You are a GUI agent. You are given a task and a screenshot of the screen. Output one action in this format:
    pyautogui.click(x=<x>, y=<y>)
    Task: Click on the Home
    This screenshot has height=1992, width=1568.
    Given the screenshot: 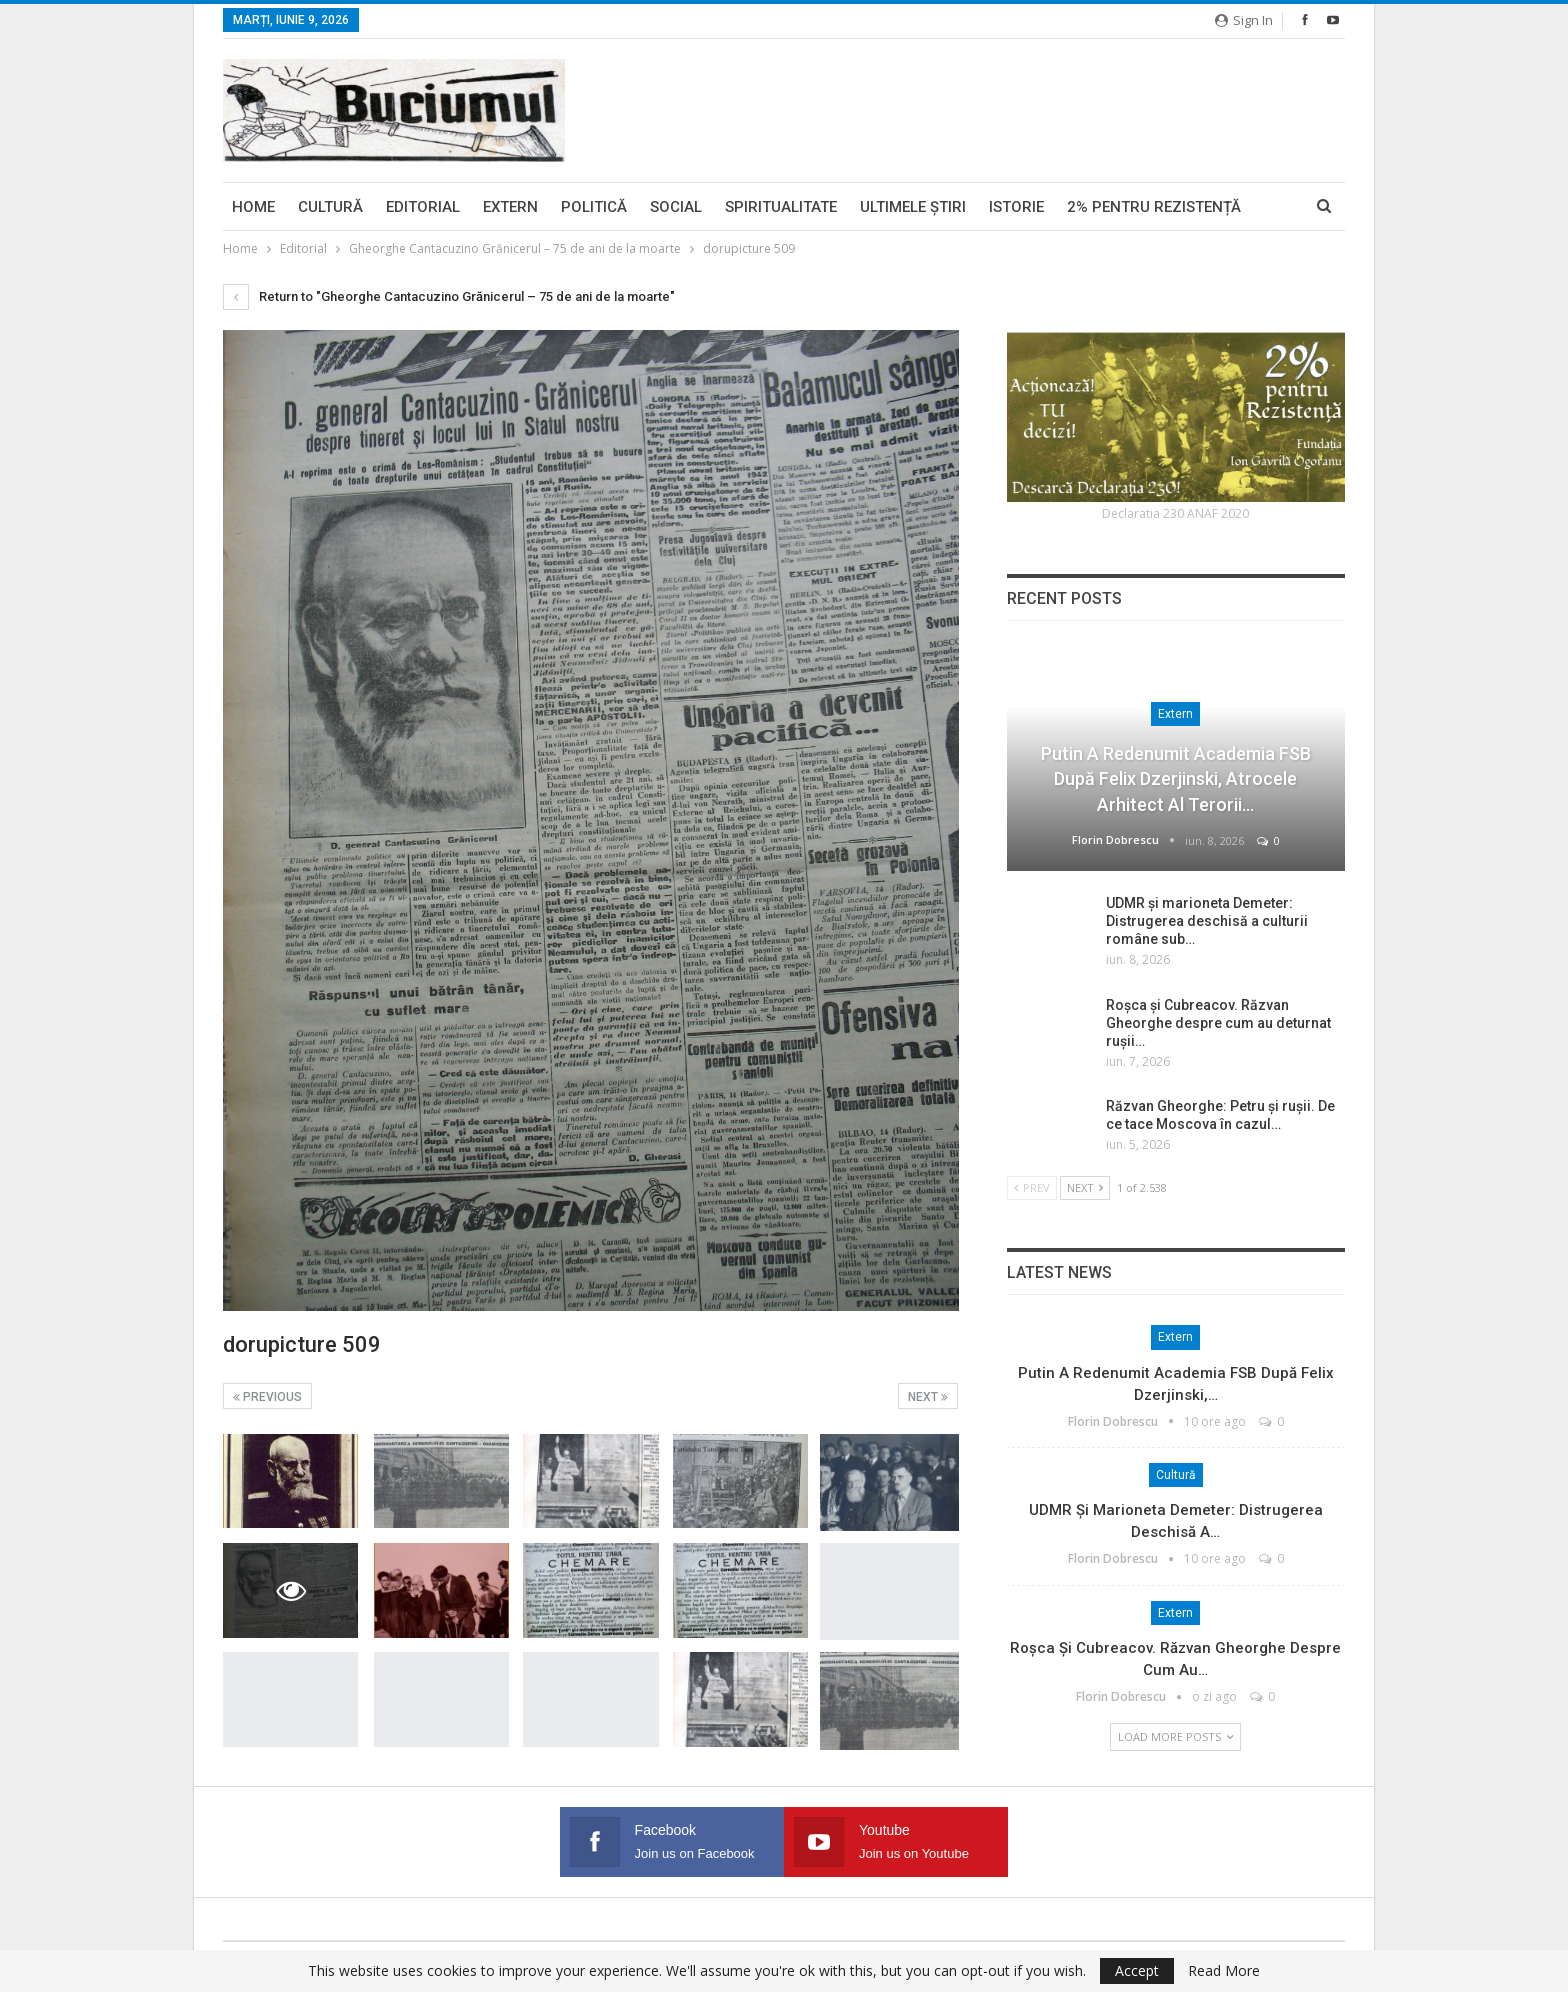 What is the action you would take?
    pyautogui.click(x=253, y=207)
    